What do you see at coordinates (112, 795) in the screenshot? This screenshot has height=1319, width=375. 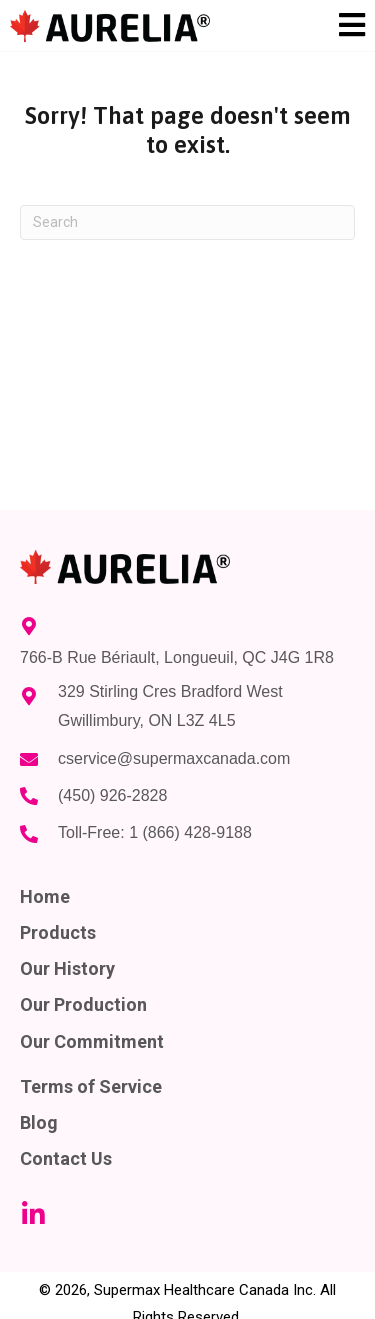 I see `(450) 926-2828` at bounding box center [112, 795].